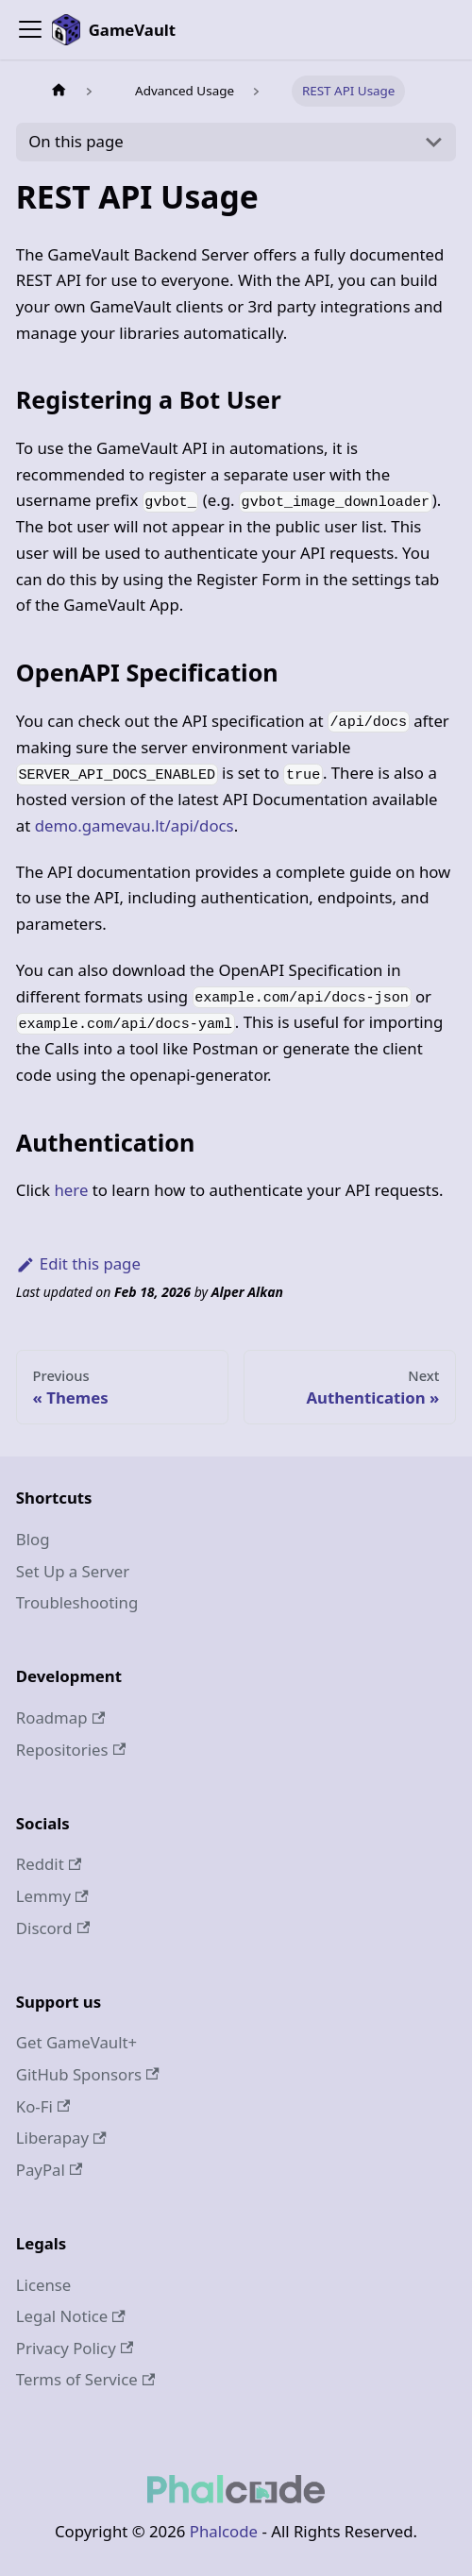 The height and width of the screenshot is (2576, 472). Describe the element at coordinates (71, 1190) in the screenshot. I see `here` at that location.